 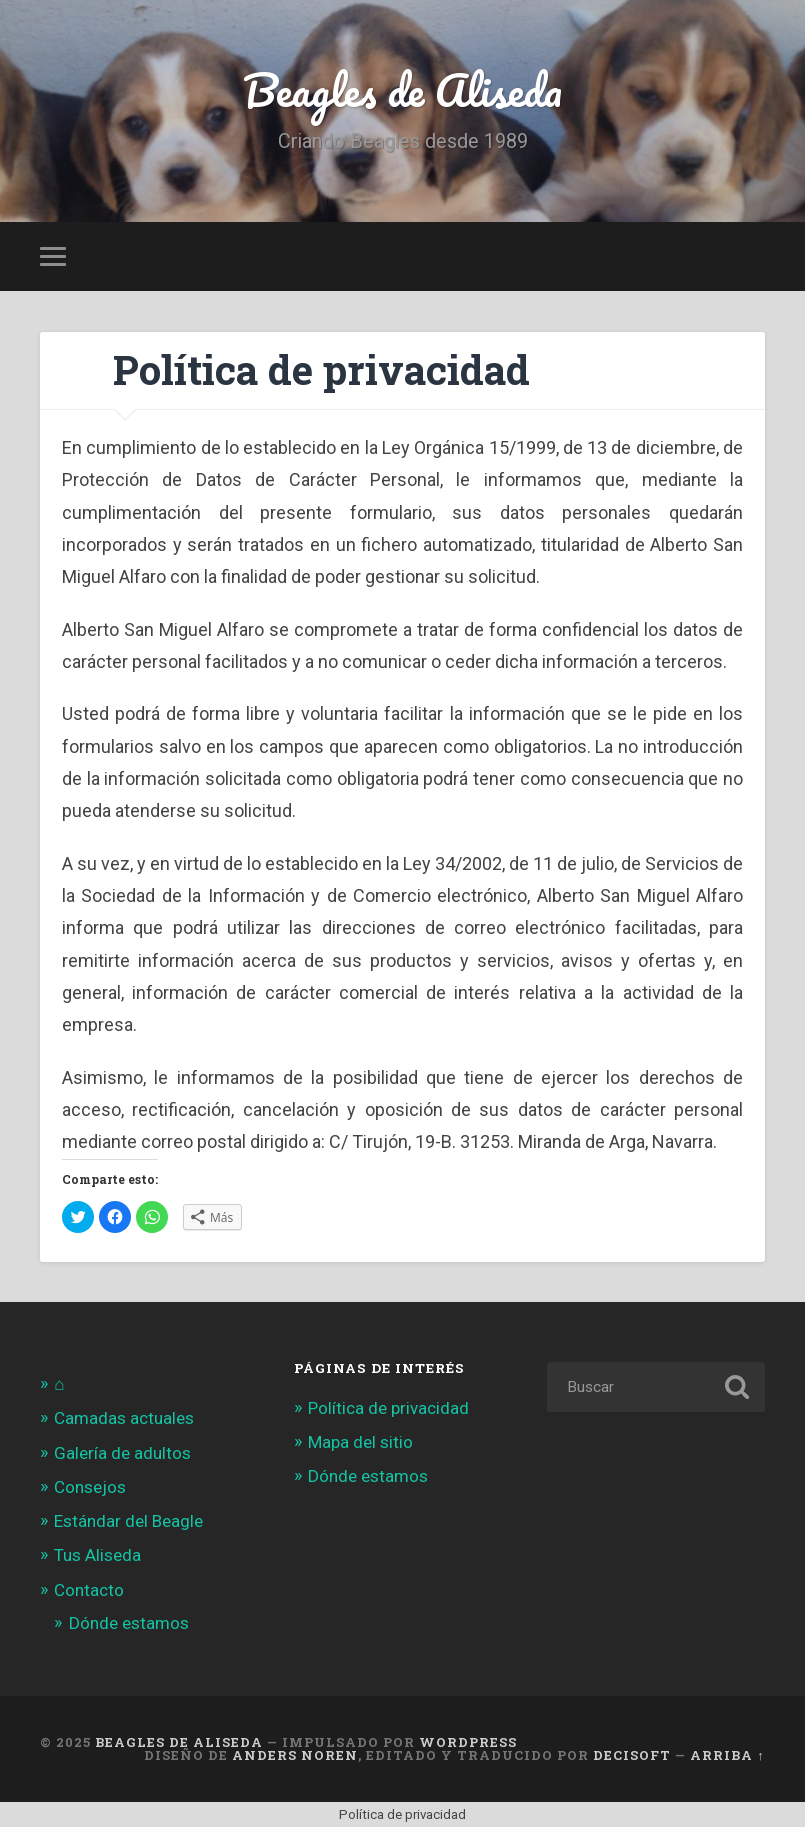 What do you see at coordinates (388, 1408) in the screenshot?
I see `Política de privacidad` at bounding box center [388, 1408].